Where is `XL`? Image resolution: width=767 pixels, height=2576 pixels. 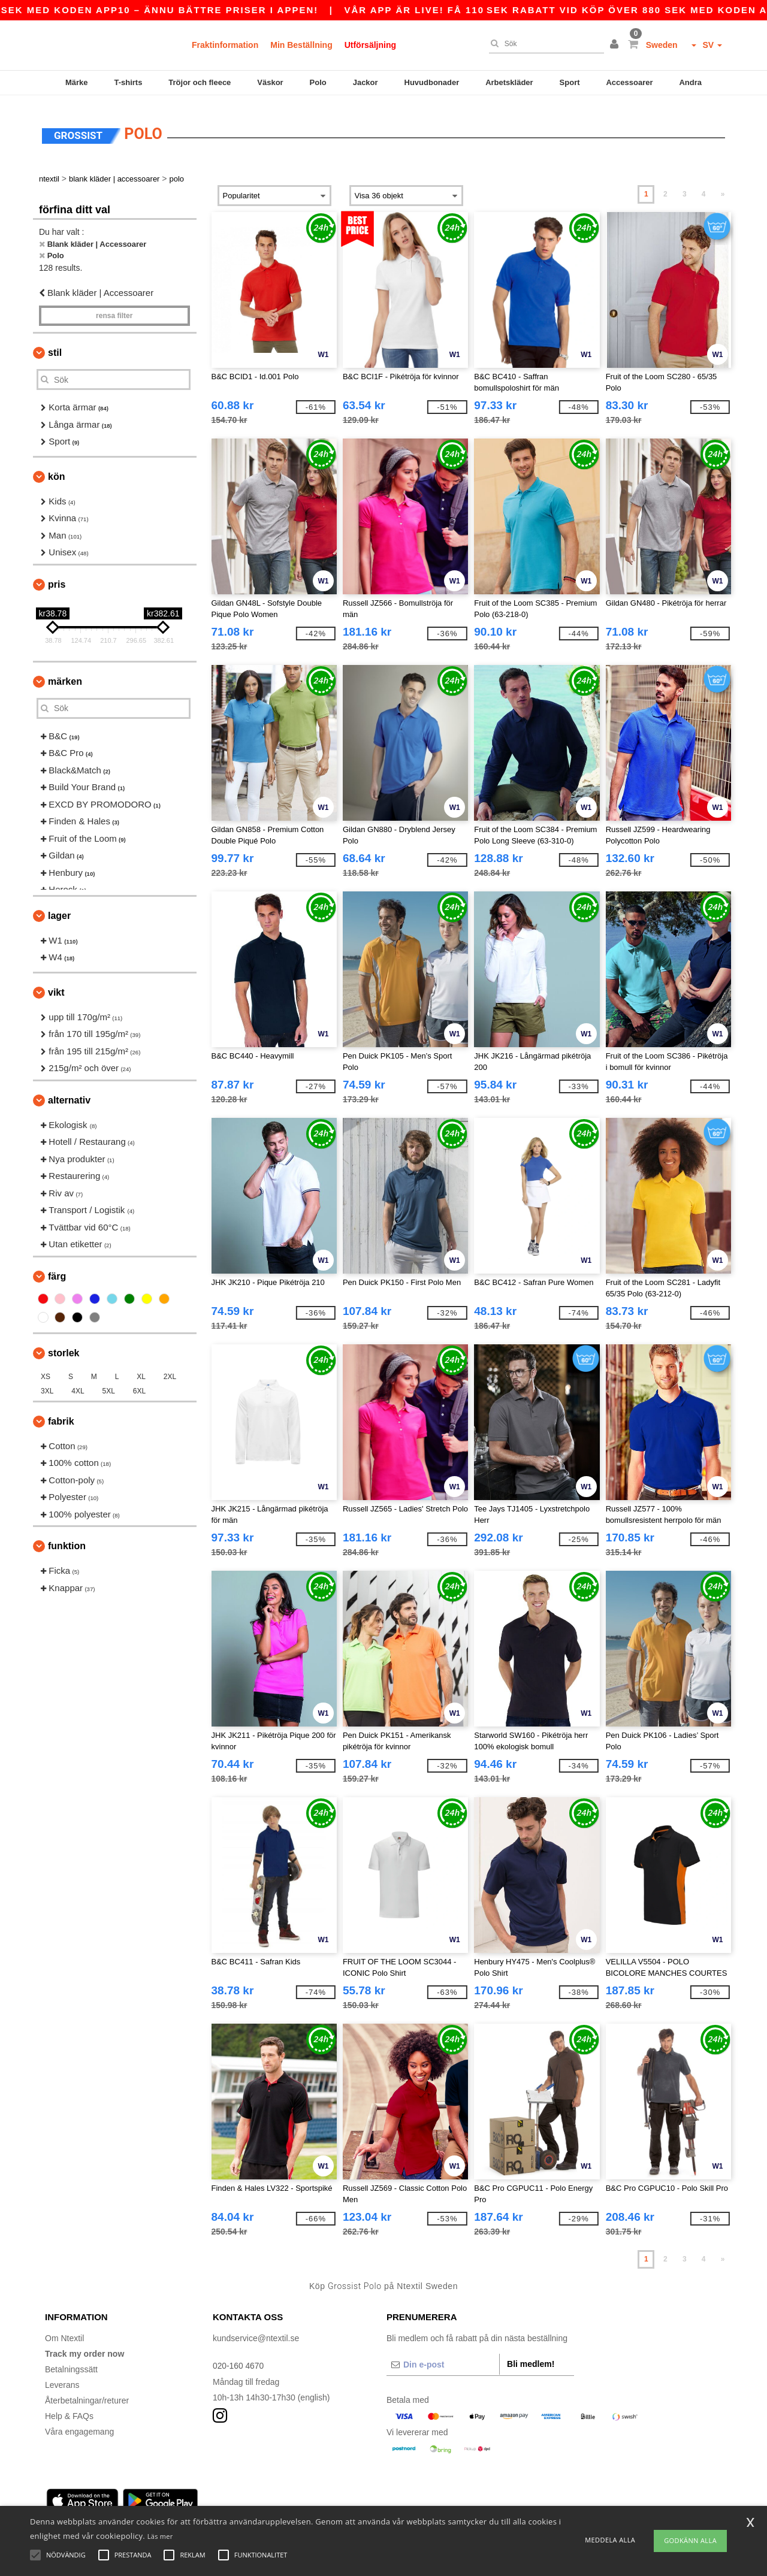 XL is located at coordinates (141, 1370).